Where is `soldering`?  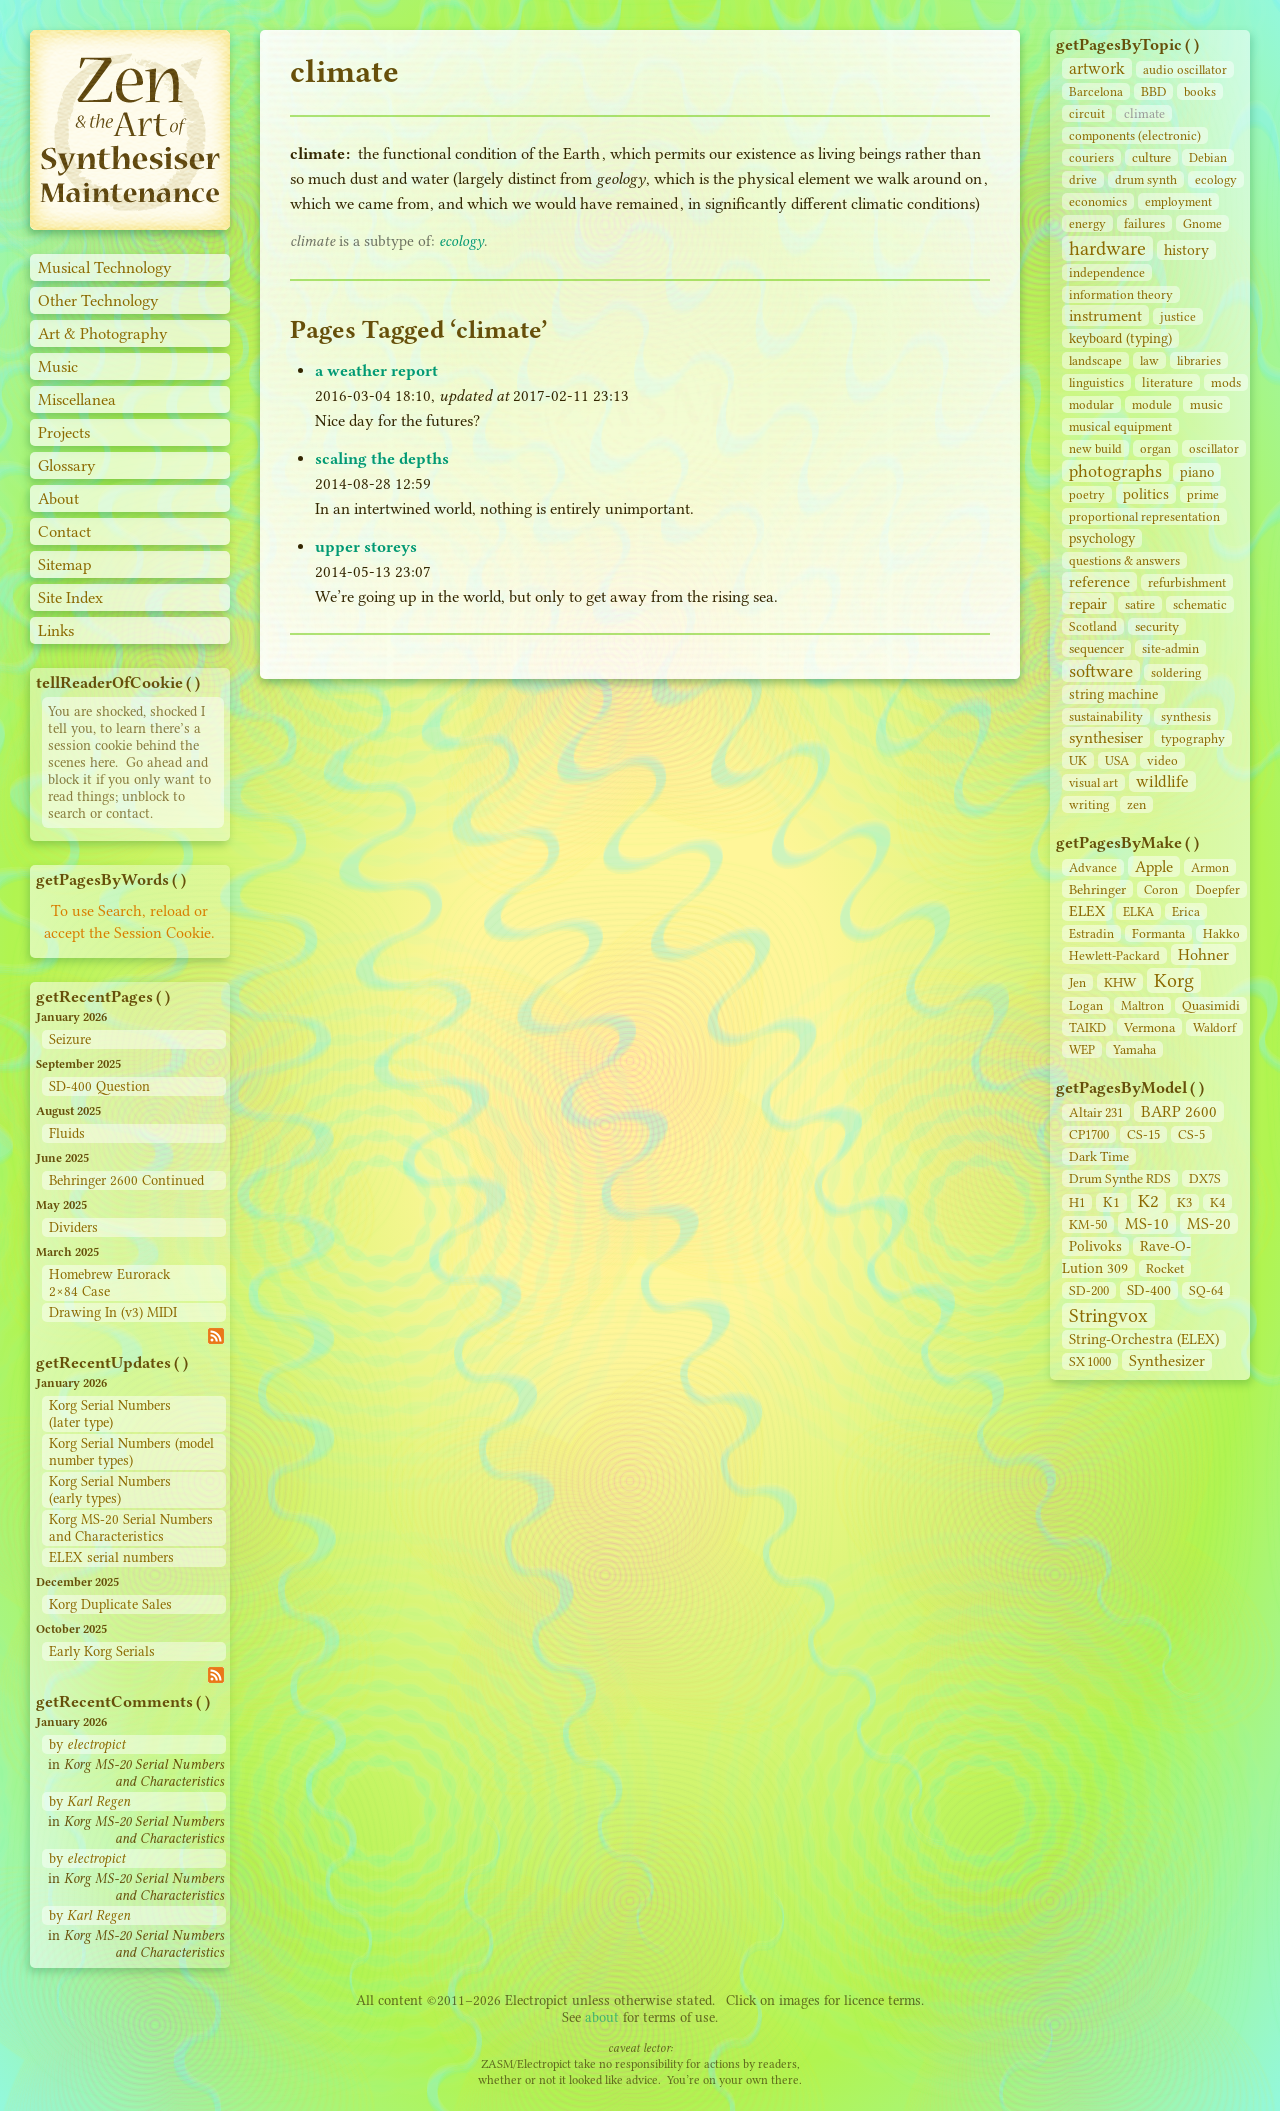
soldering is located at coordinates (1176, 672).